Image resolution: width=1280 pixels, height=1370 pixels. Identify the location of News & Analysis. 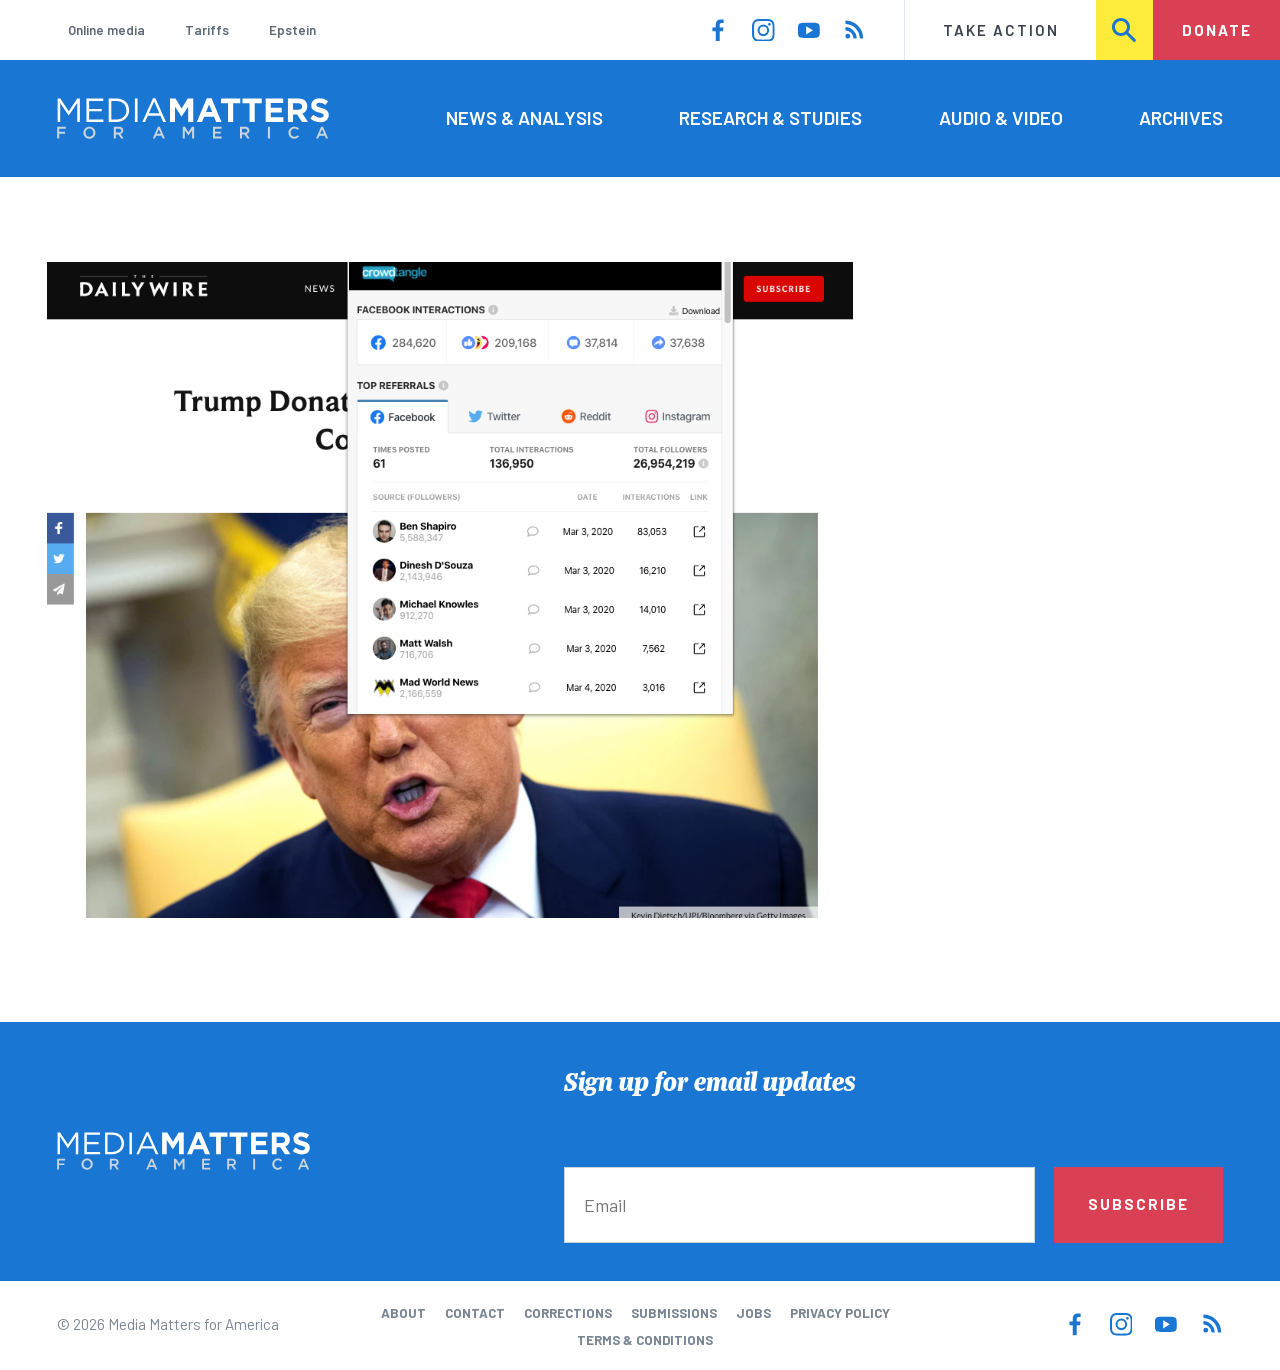
(524, 117).